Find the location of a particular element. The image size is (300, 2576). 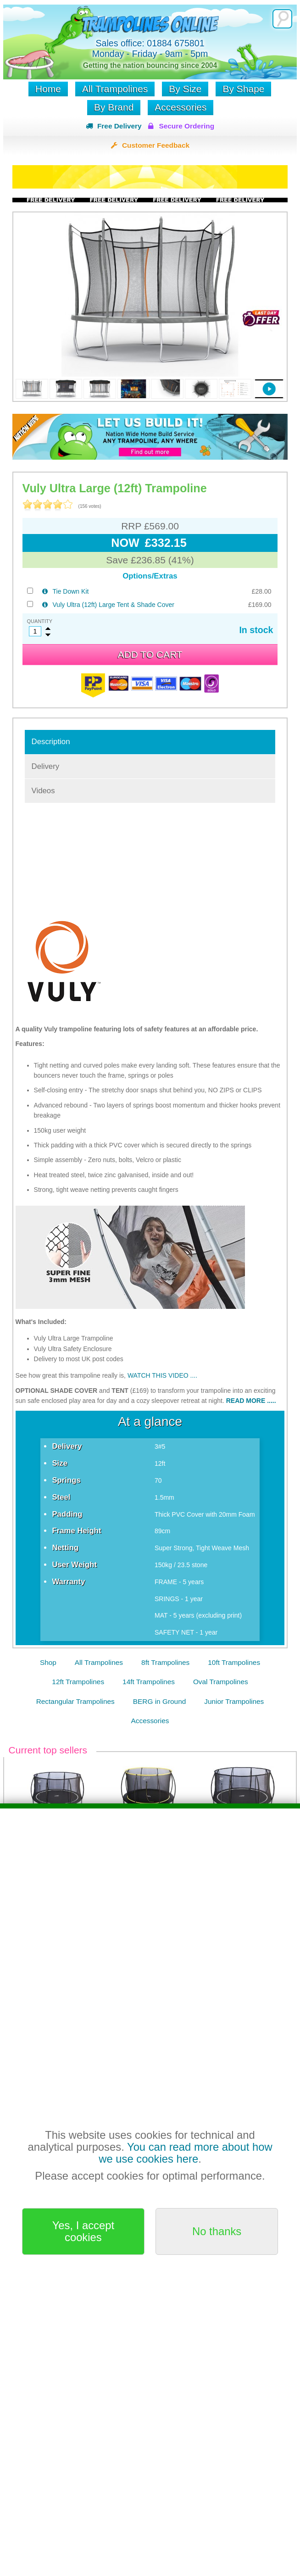

Junior Trampolines is located at coordinates (234, 1701).